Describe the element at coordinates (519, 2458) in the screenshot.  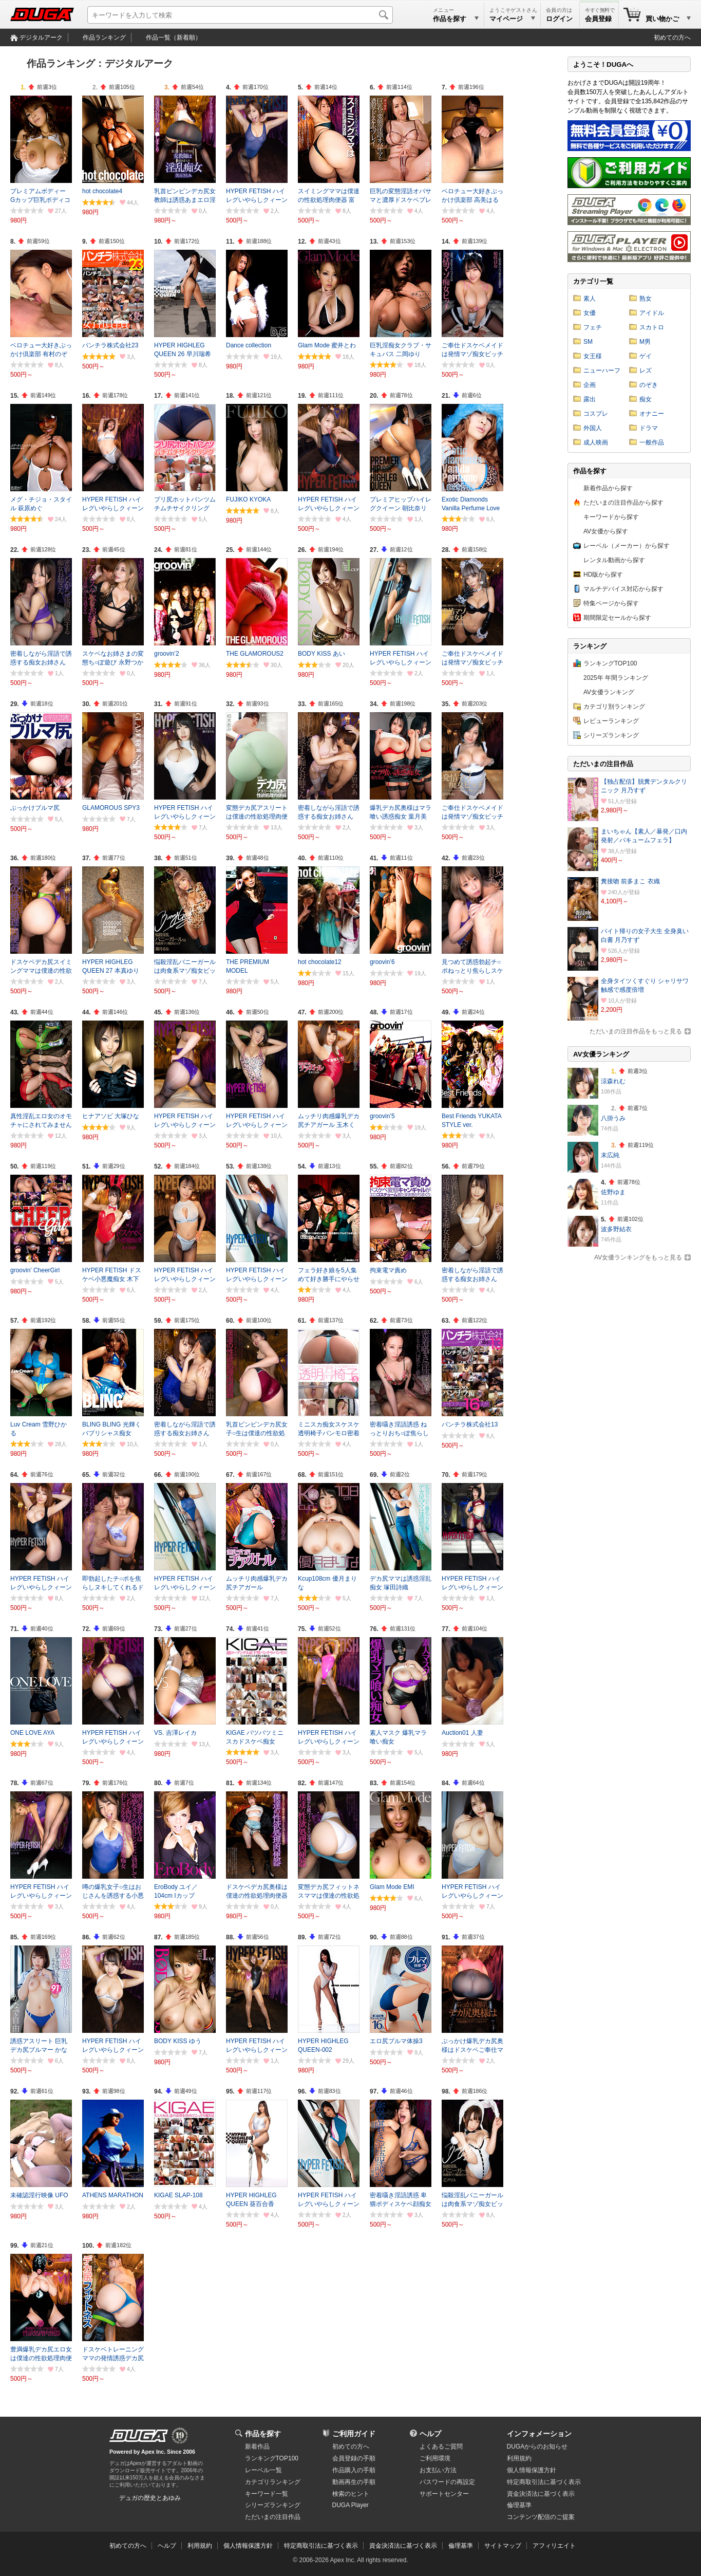
I see `利用規約` at that location.